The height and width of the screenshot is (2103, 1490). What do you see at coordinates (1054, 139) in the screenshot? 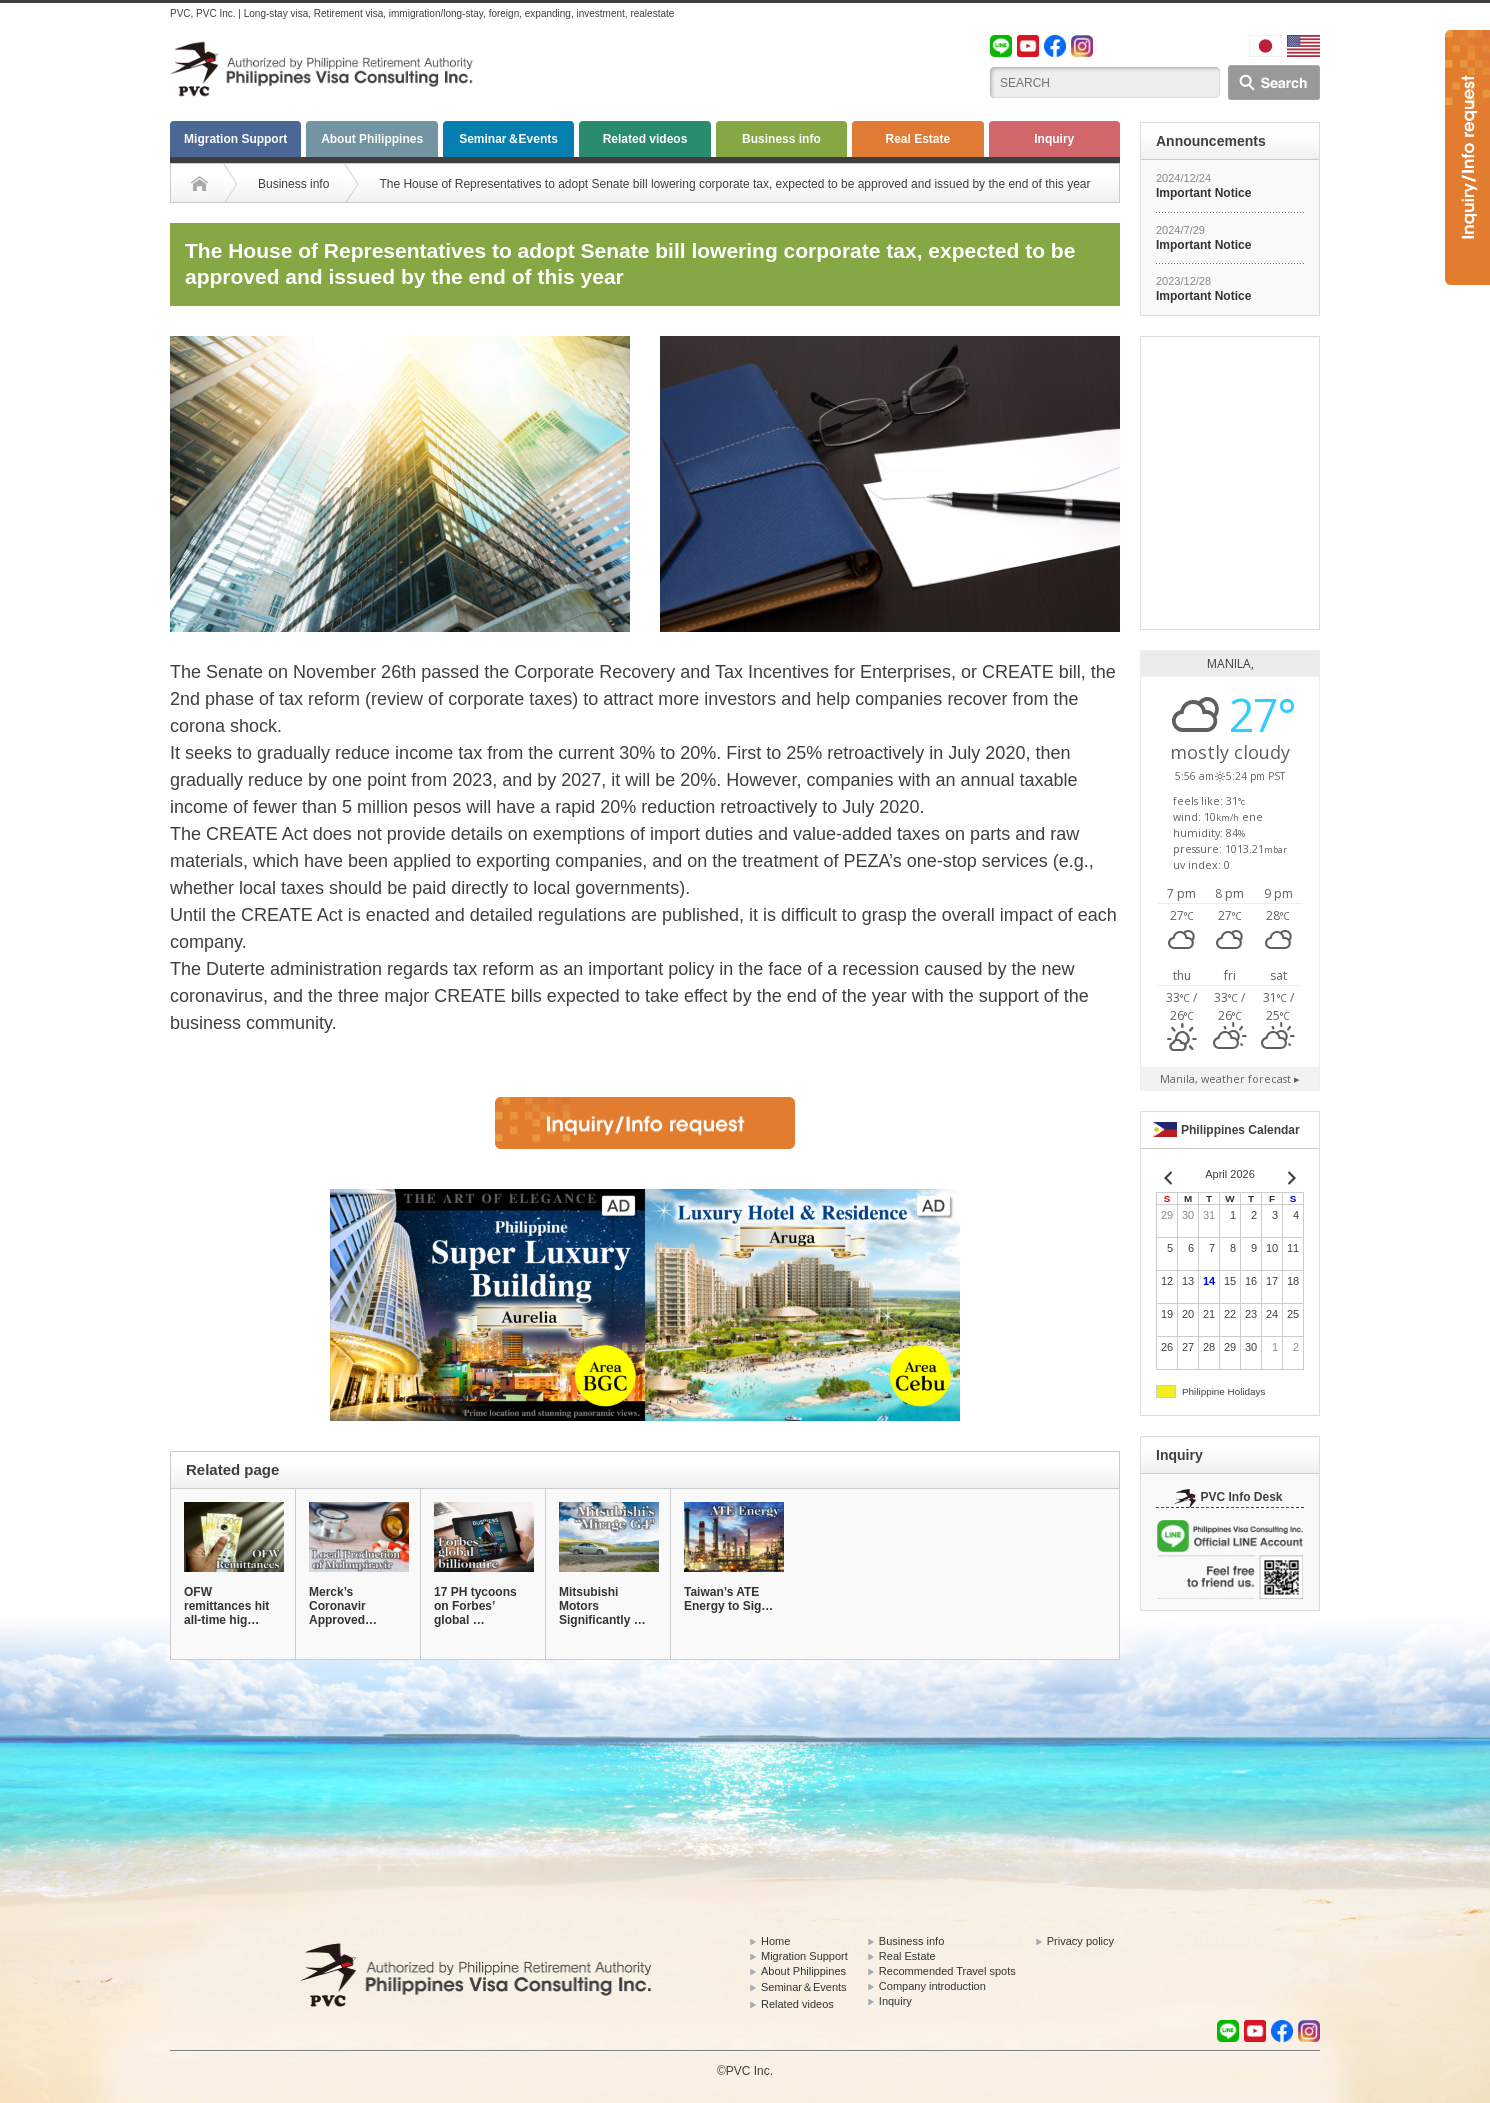
I see `Inquiry` at bounding box center [1054, 139].